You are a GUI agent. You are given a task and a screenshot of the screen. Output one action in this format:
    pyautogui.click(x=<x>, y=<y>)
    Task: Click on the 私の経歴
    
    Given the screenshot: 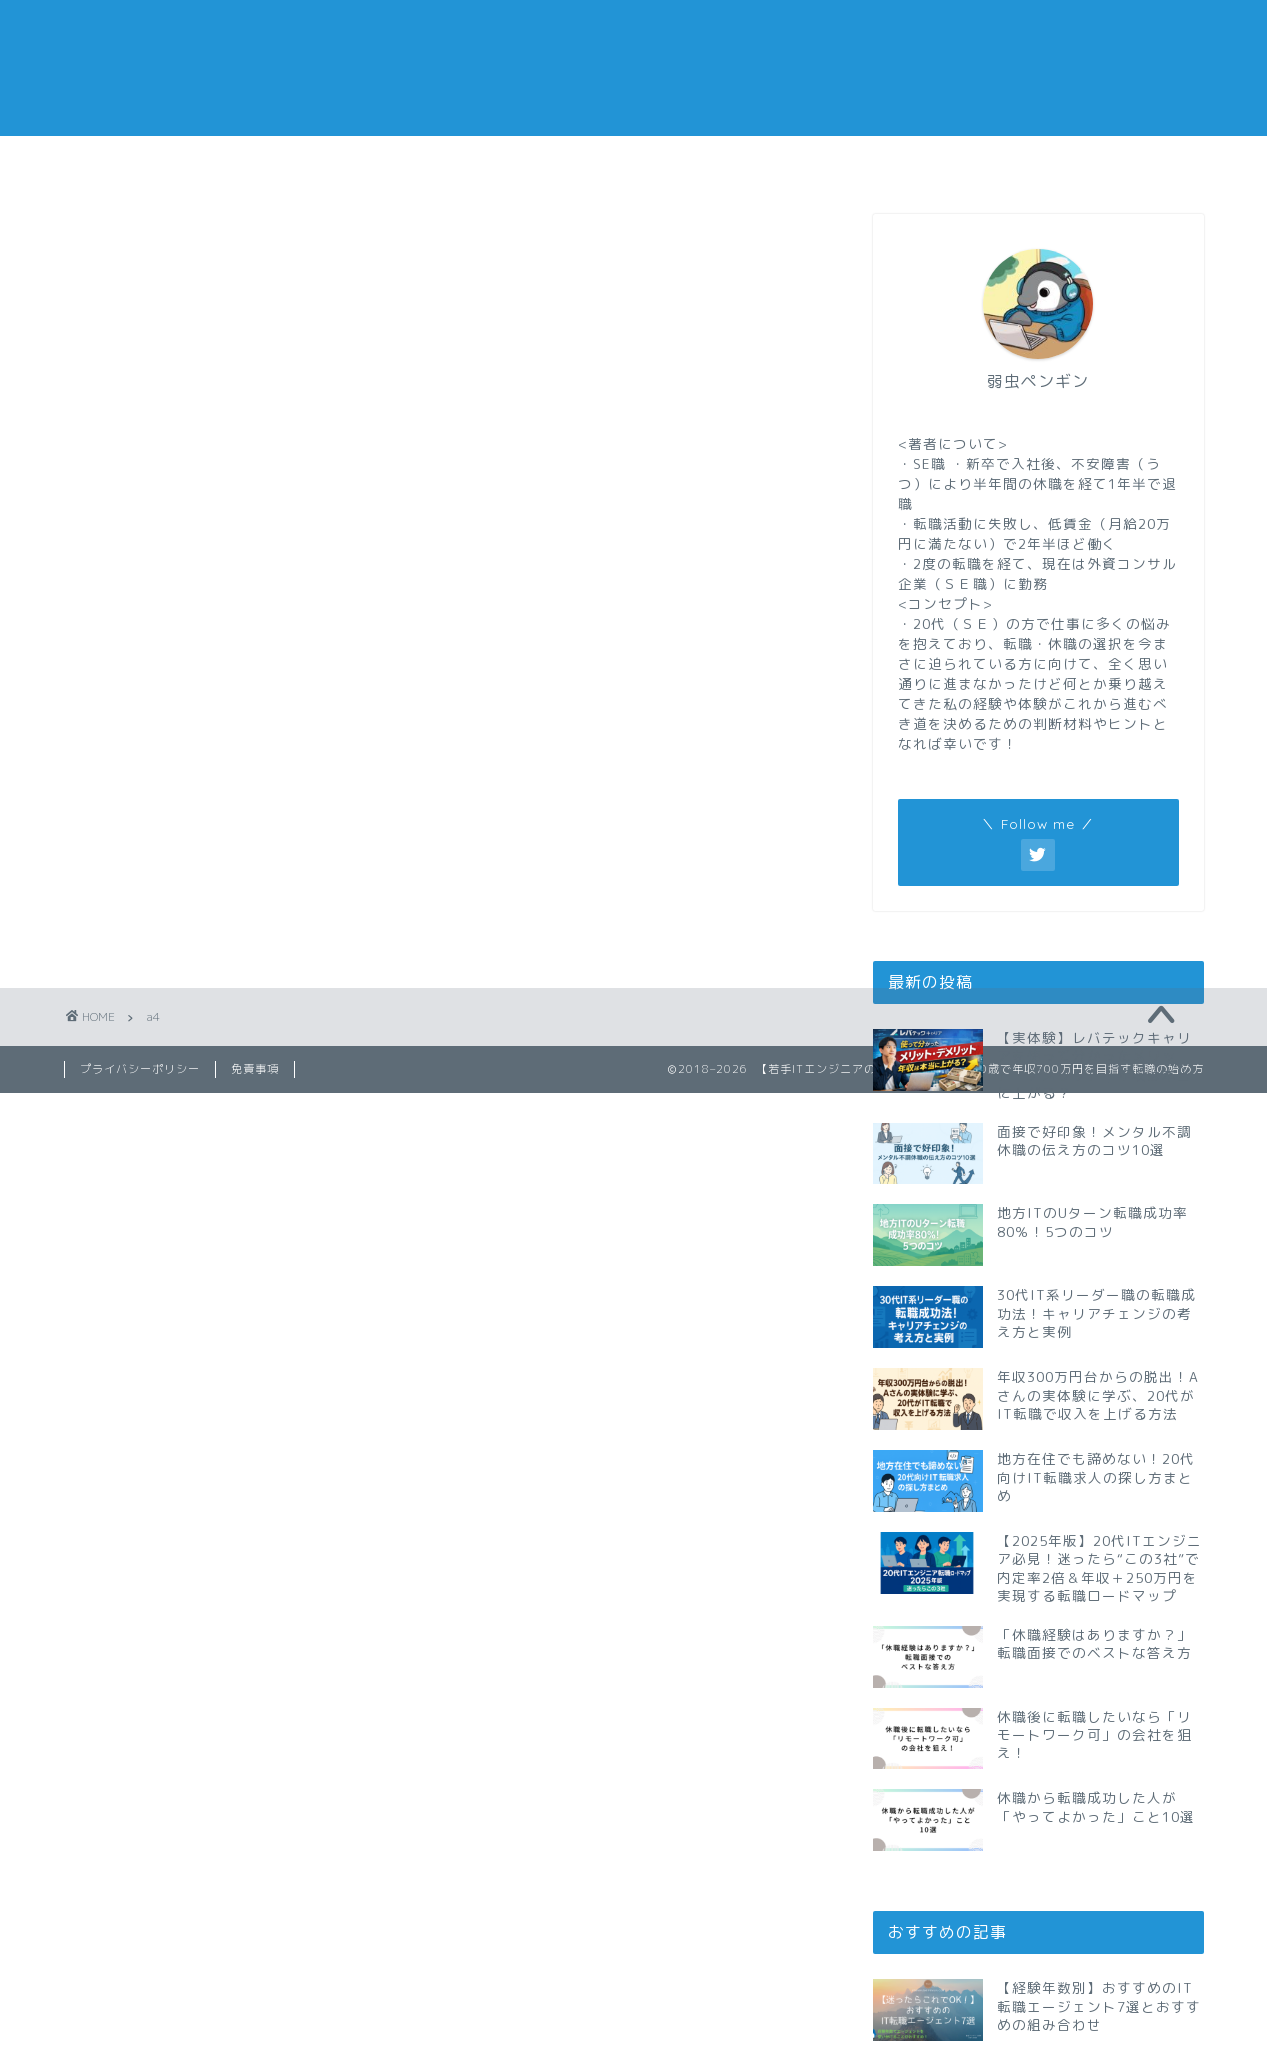 What is the action you would take?
    pyautogui.click(x=1108, y=162)
    